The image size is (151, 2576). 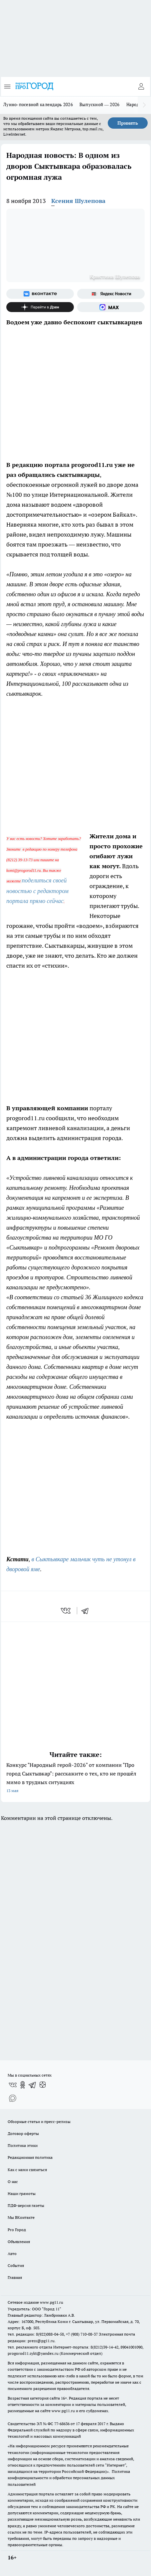 What do you see at coordinates (23, 2085) in the screenshot?
I see `[Группа в Одноклассниках]` at bounding box center [23, 2085].